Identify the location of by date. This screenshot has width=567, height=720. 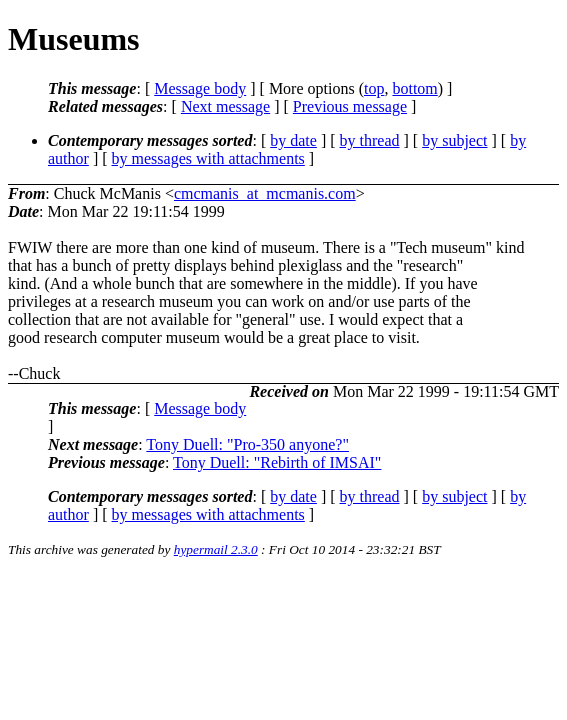
(293, 140).